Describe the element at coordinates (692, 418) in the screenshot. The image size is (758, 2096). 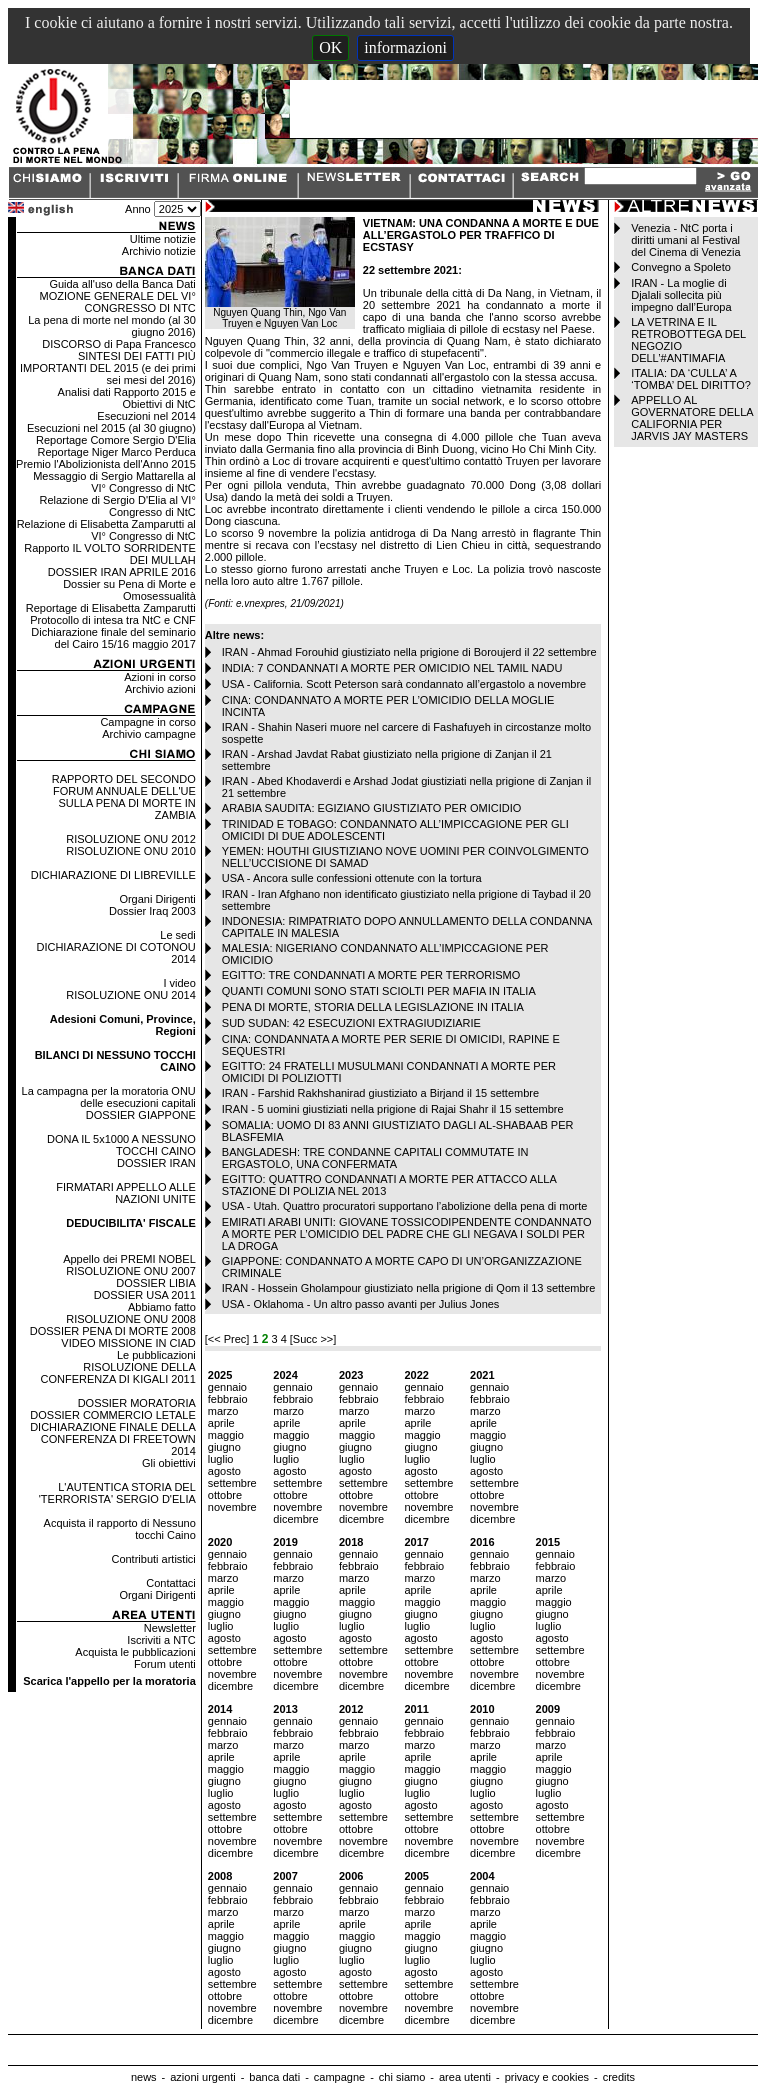
I see `APPELLO AL GOVERNATORE DELLA CALIFORNIA PER JARVIS JAY MASTERS` at that location.